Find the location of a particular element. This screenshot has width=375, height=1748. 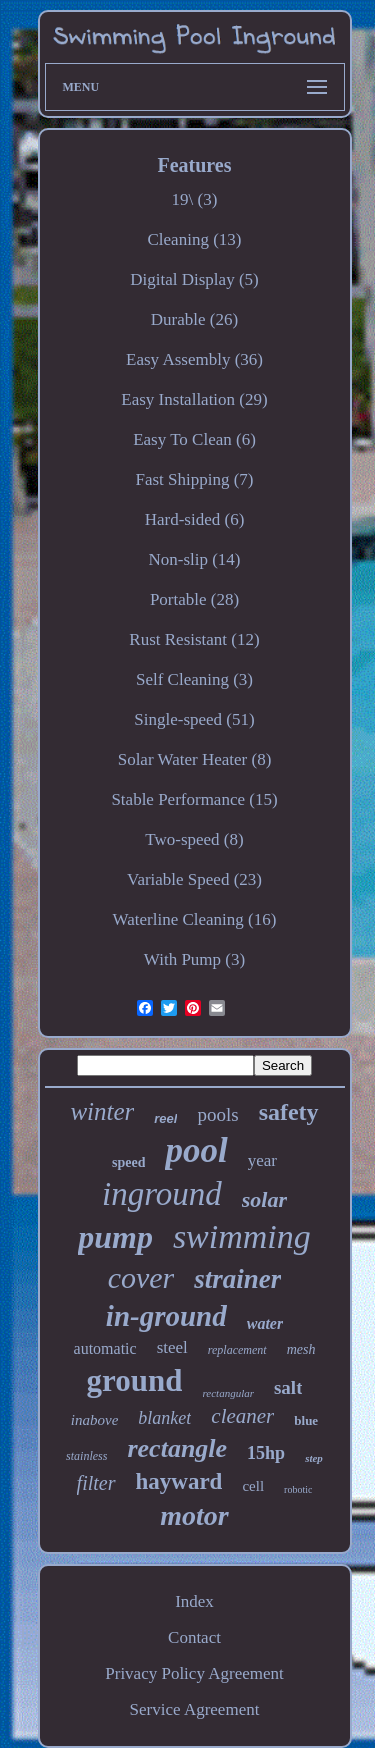

Hard-sided (6) is located at coordinates (195, 519).